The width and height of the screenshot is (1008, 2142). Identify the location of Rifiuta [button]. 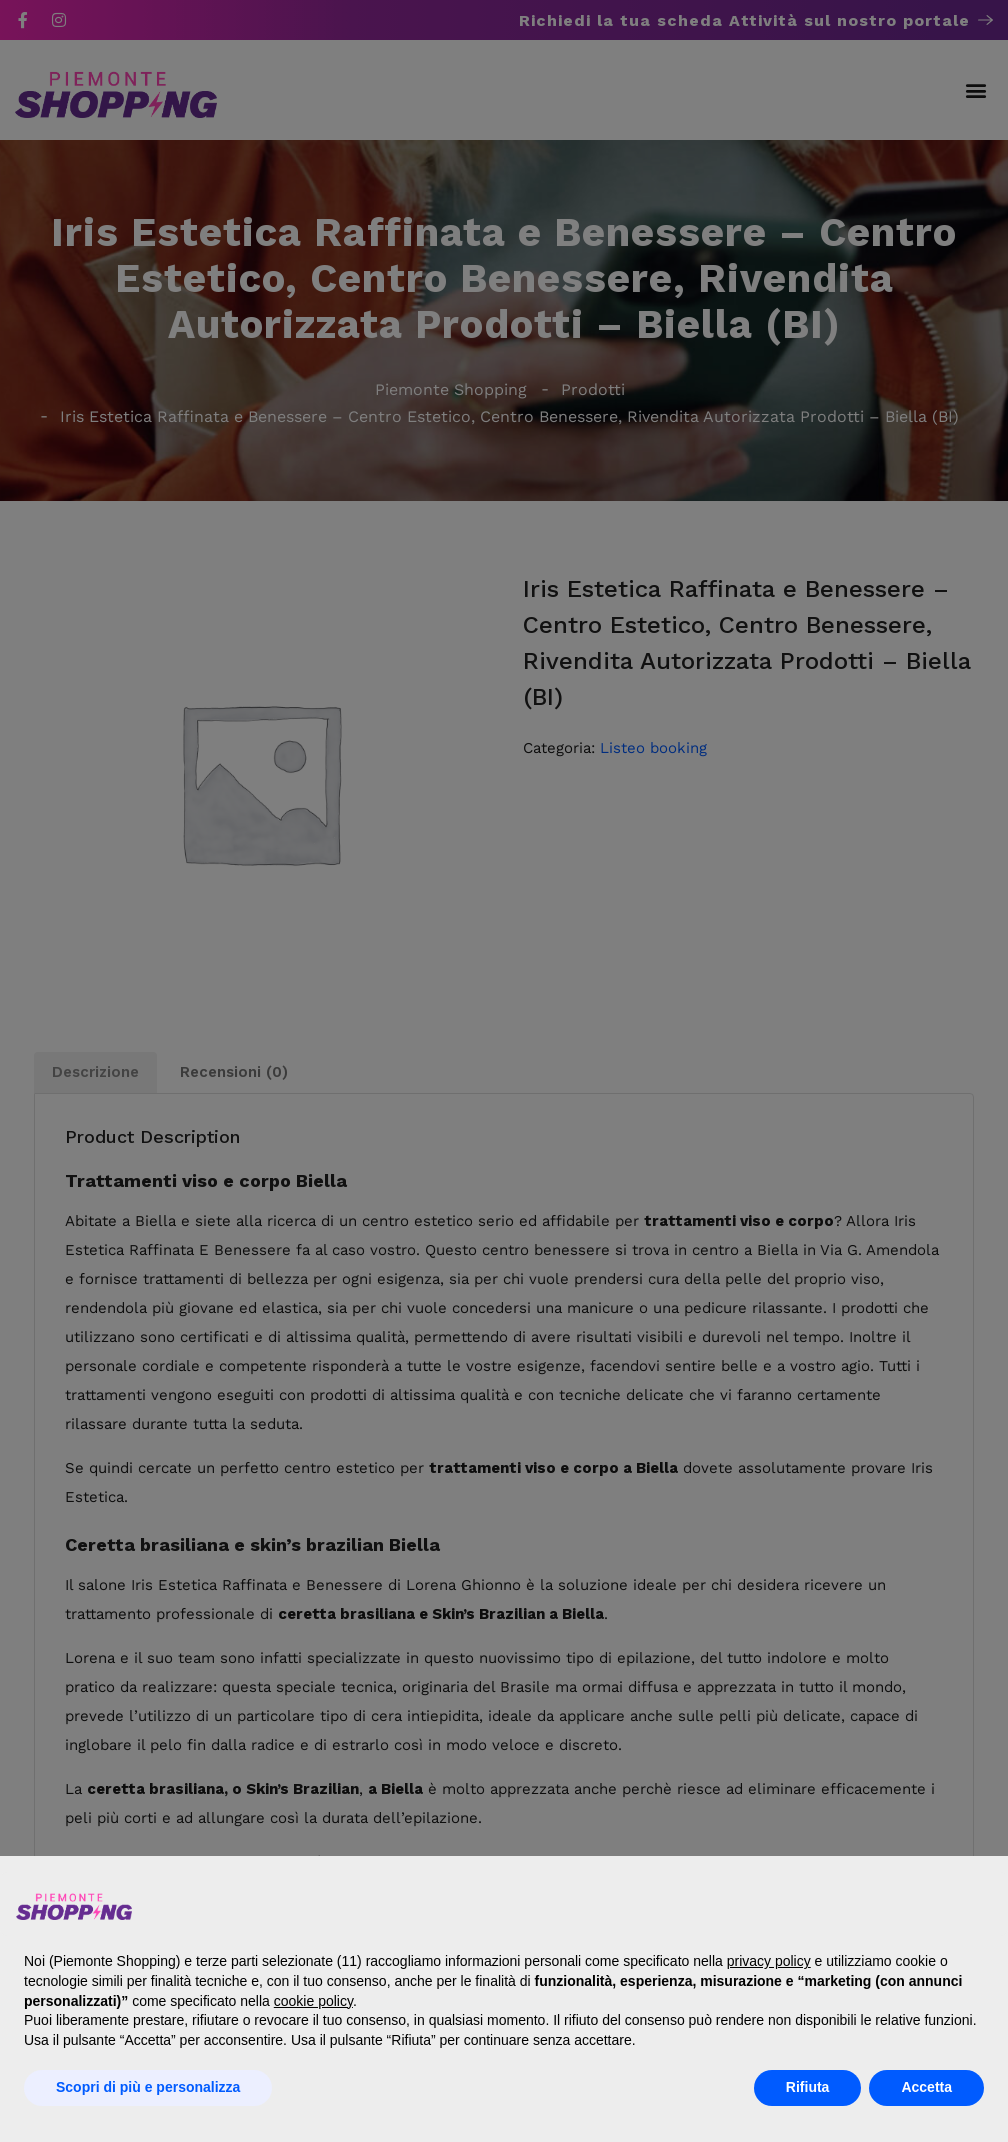
(808, 2087).